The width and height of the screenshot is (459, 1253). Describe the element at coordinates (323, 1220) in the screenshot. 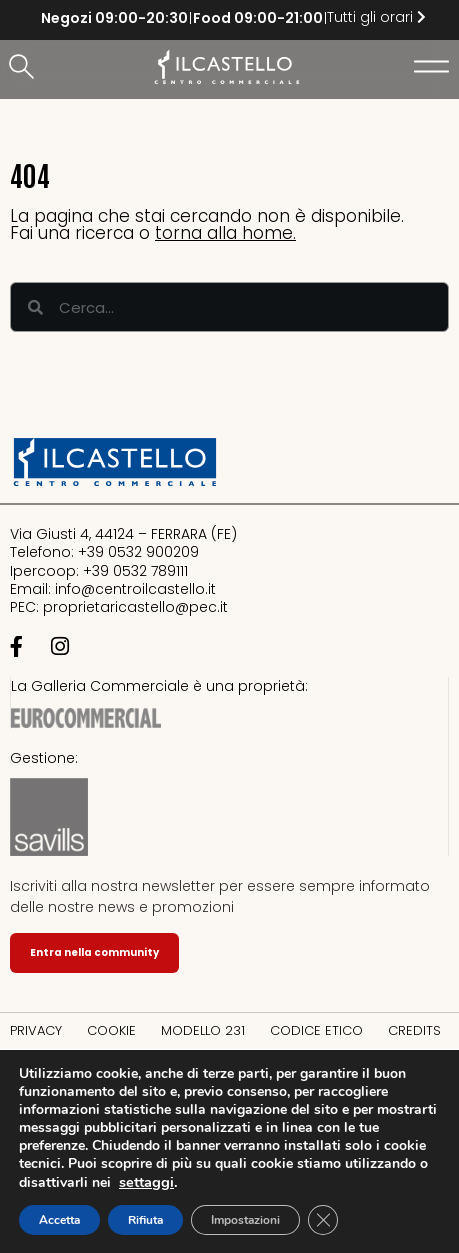

I see `[Close GDPR Cookie Banner]` at that location.